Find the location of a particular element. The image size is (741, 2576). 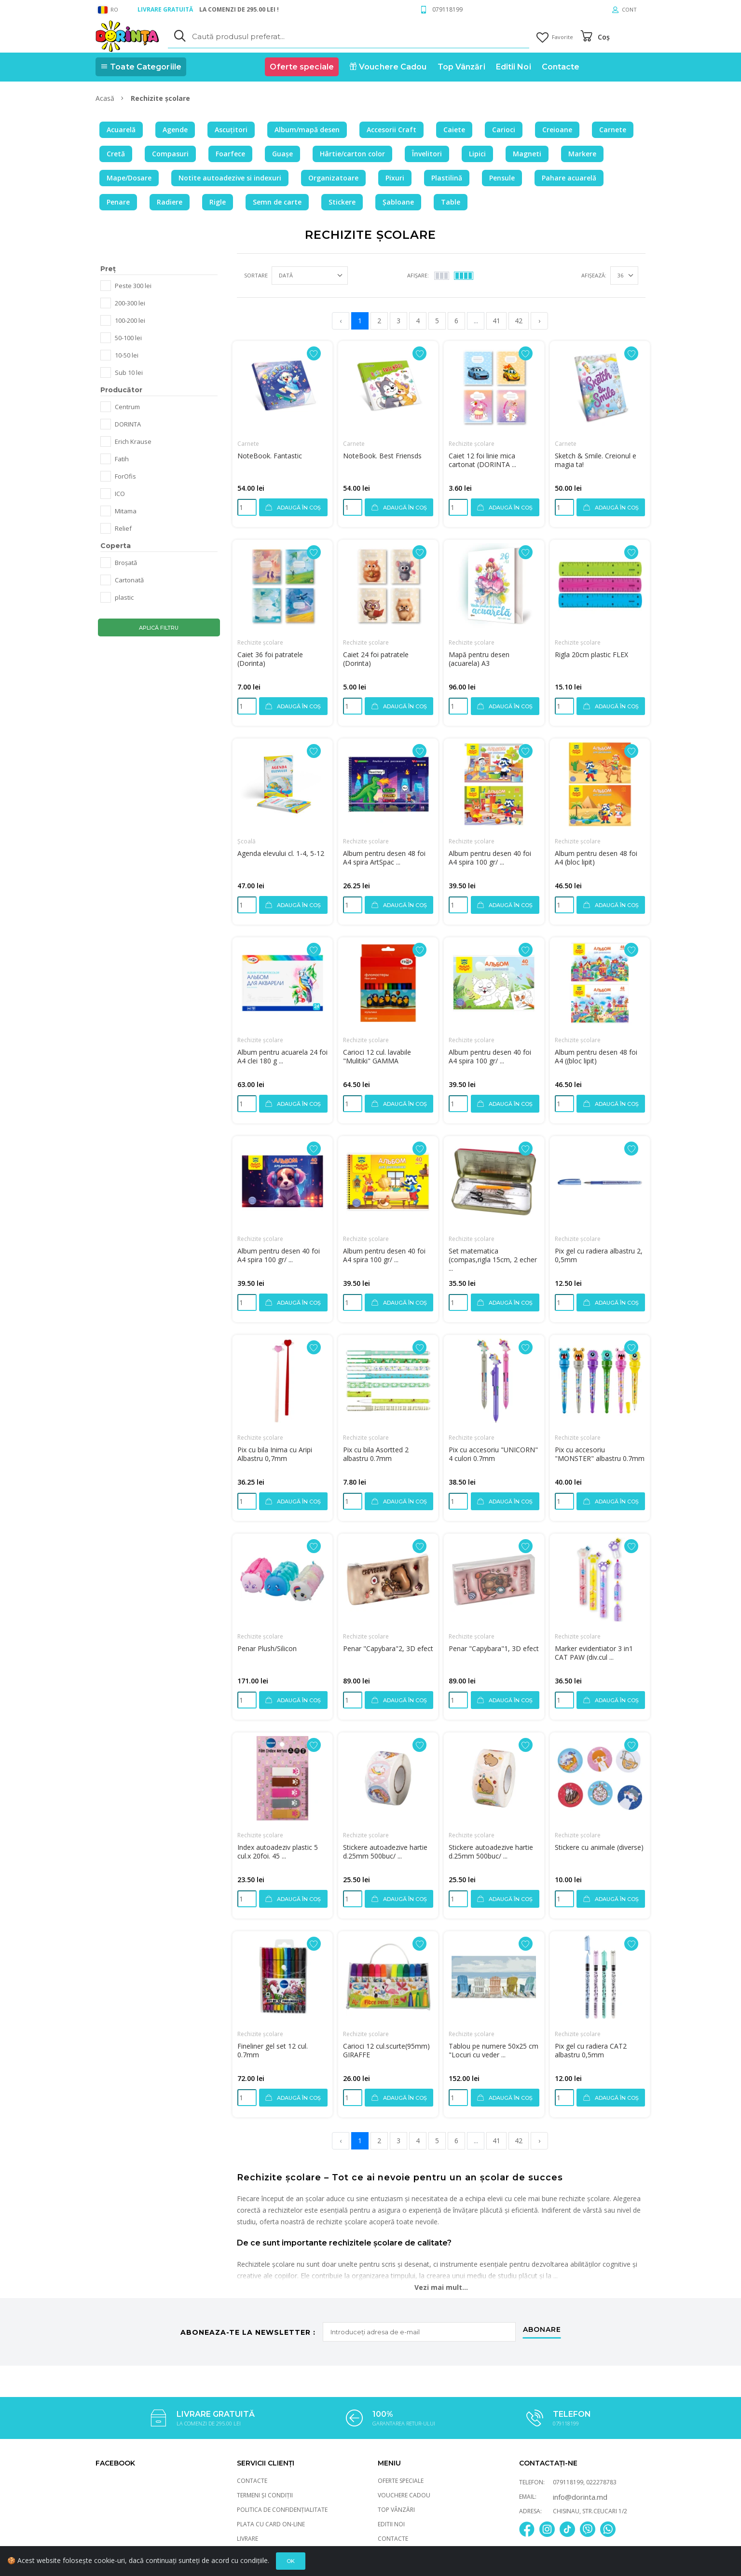

Penar "Capybara"2, 3D efect is located at coordinates (388, 1648).